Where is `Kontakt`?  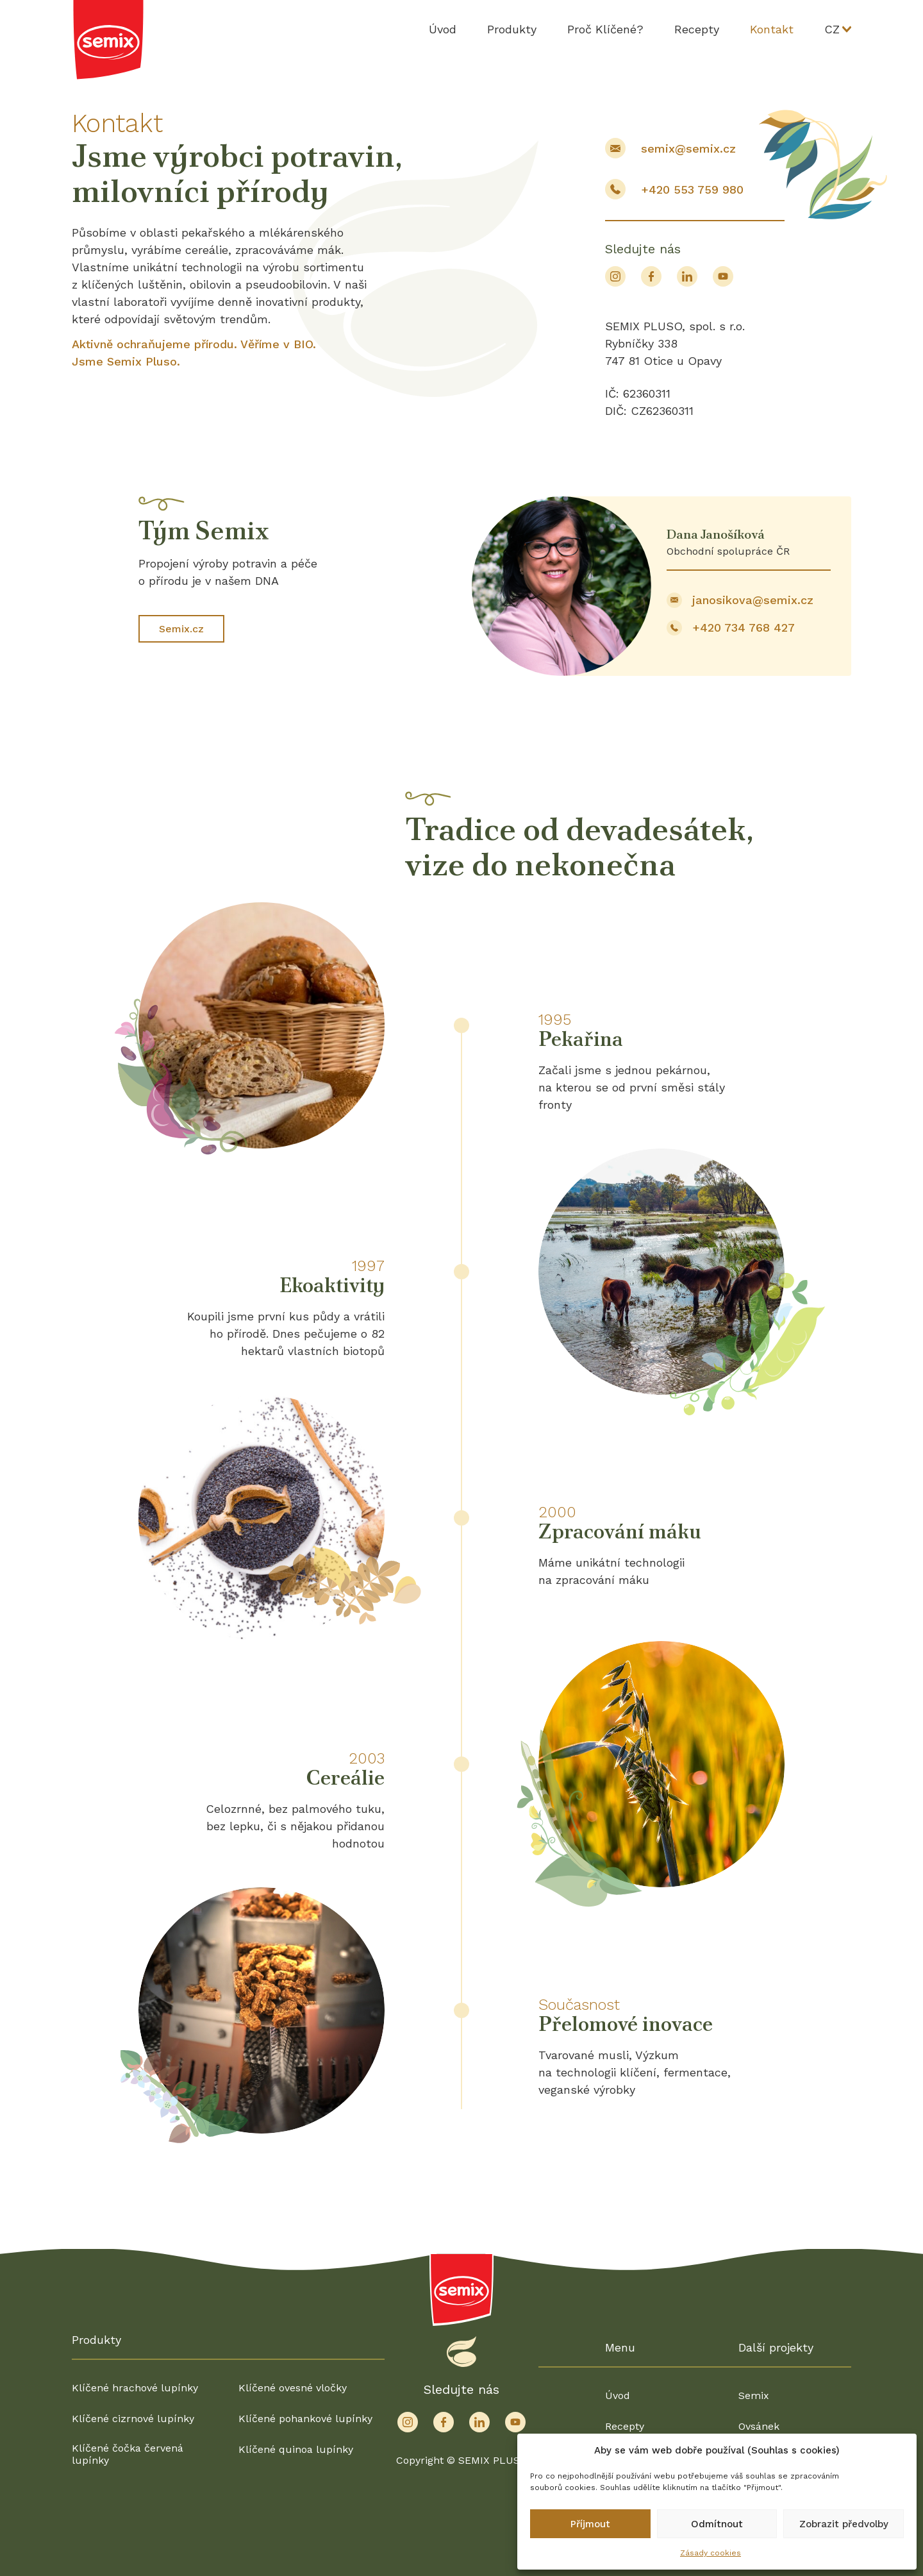
Kontakt is located at coordinates (772, 29).